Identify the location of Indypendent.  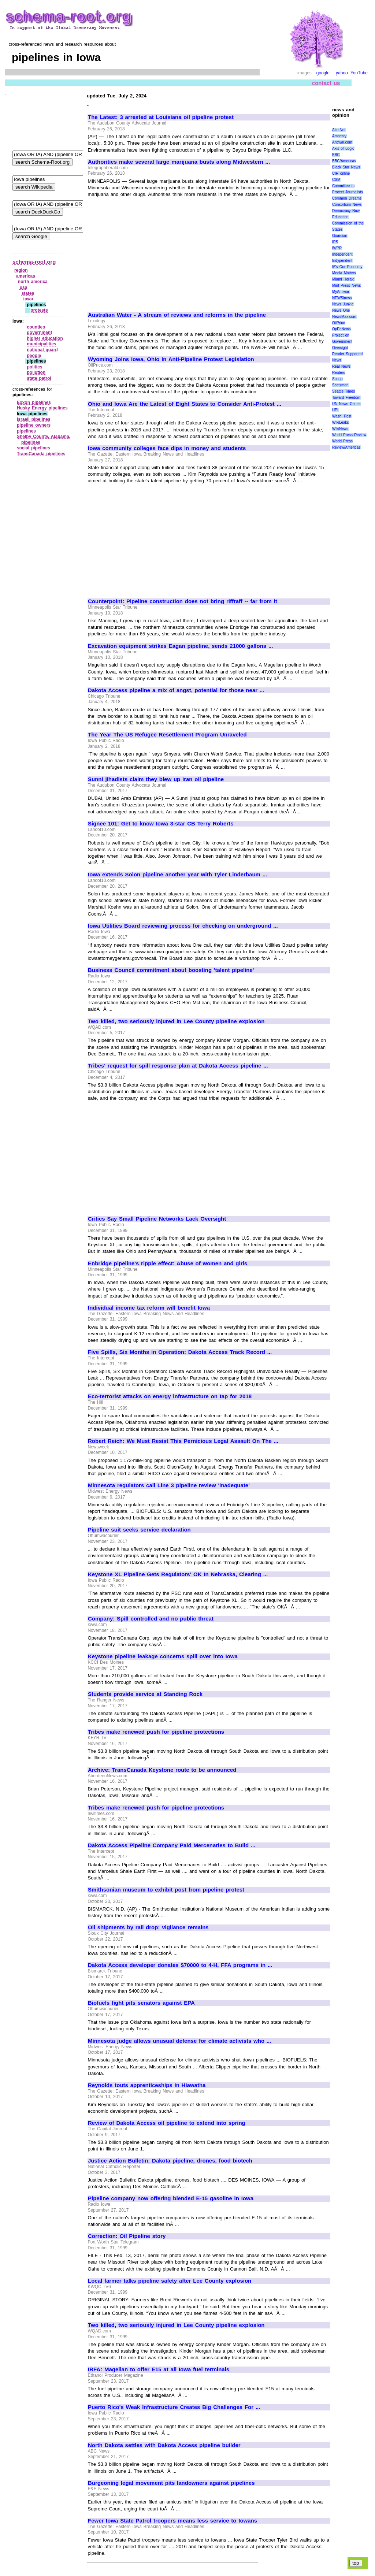
(342, 261).